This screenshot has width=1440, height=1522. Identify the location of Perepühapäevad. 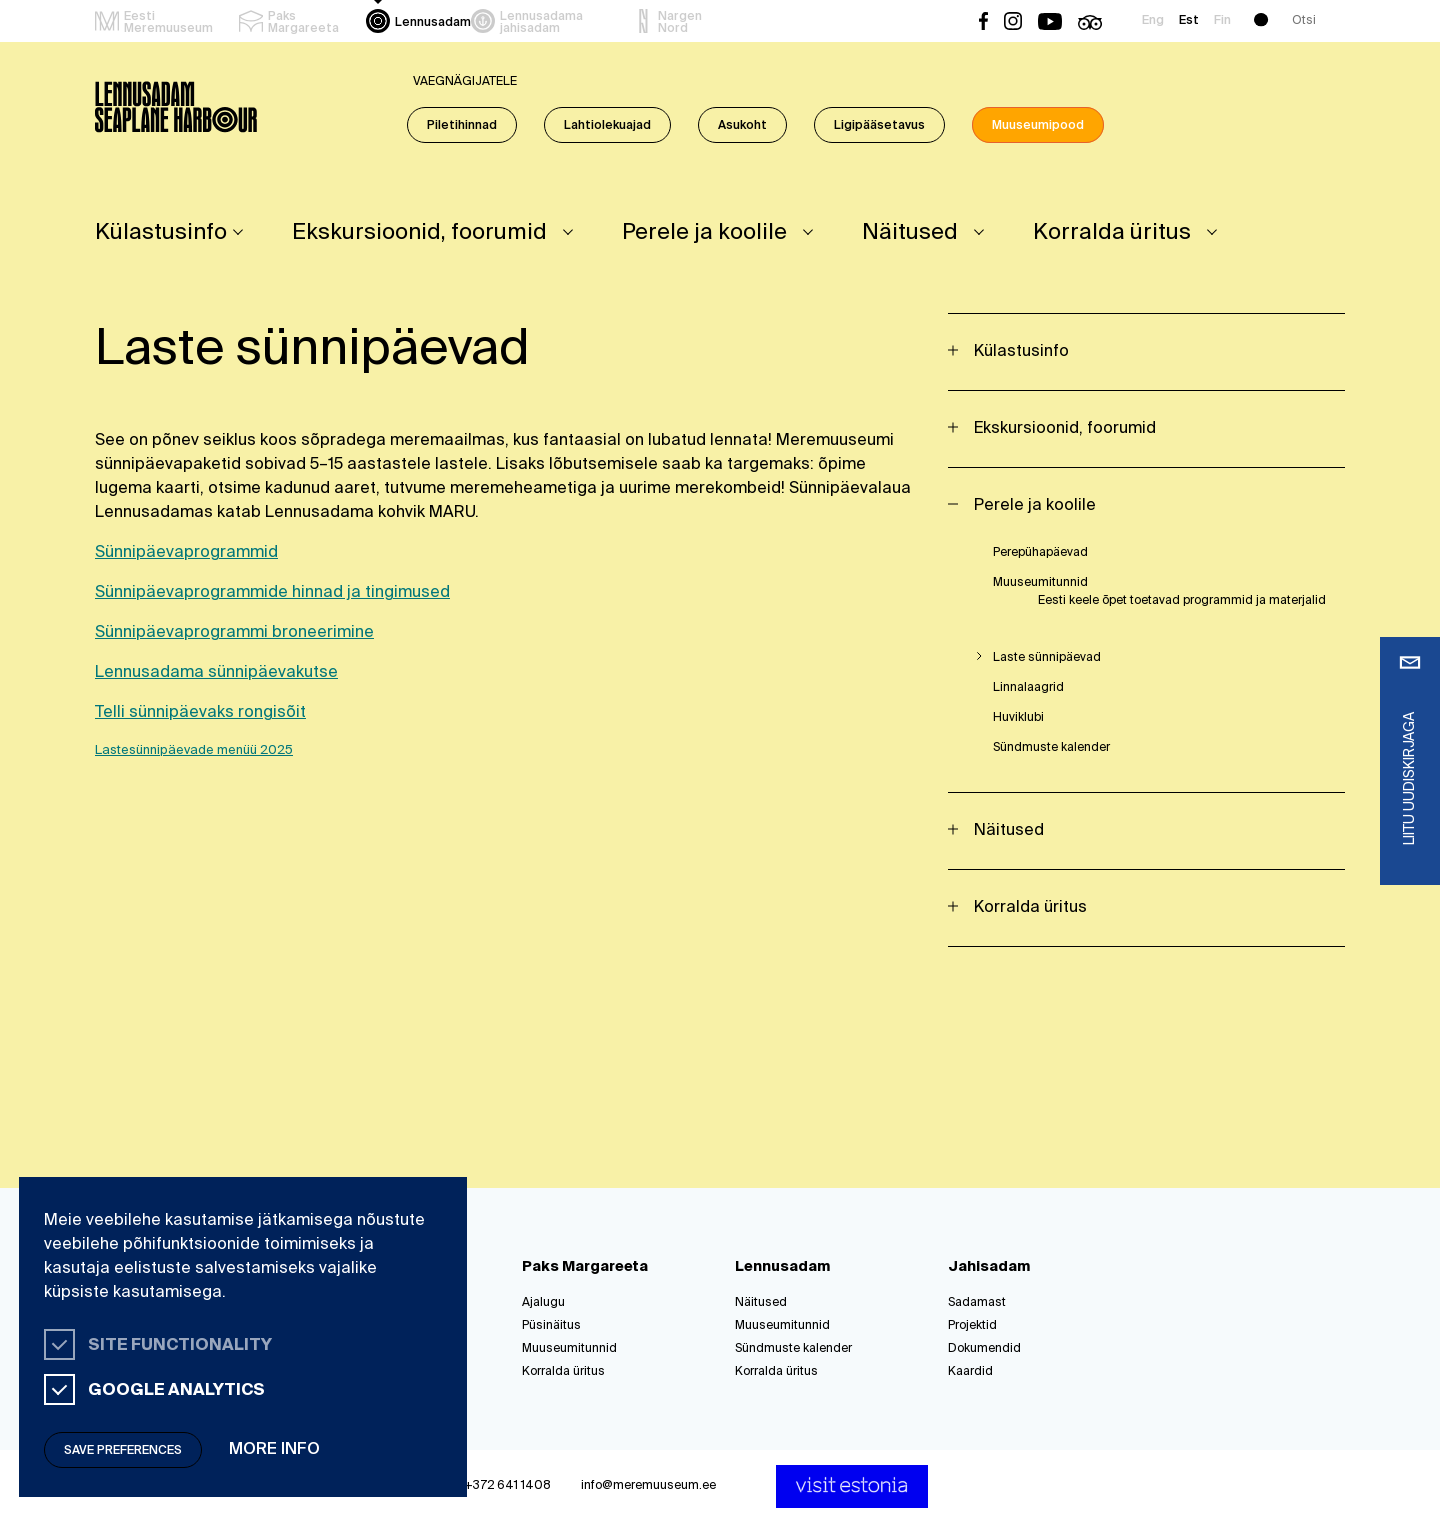
(1040, 553).